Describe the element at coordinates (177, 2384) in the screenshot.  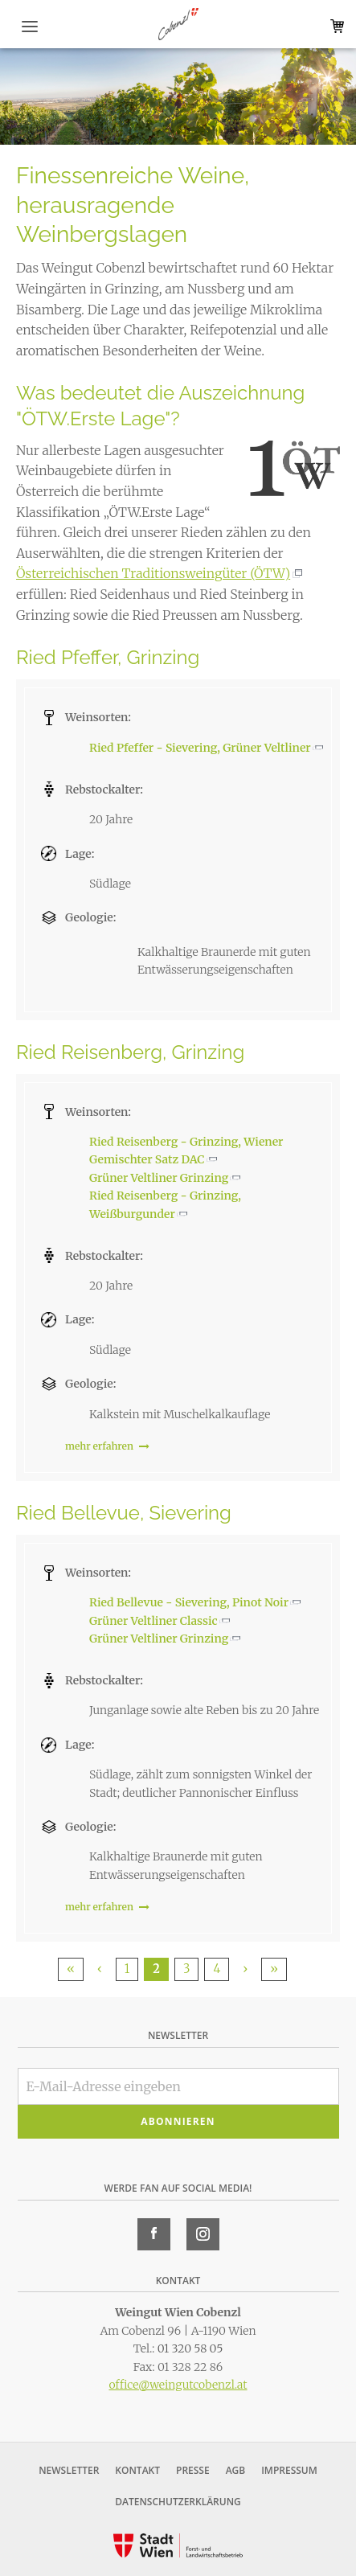
I see `office@weingutcobenzl.at` at that location.